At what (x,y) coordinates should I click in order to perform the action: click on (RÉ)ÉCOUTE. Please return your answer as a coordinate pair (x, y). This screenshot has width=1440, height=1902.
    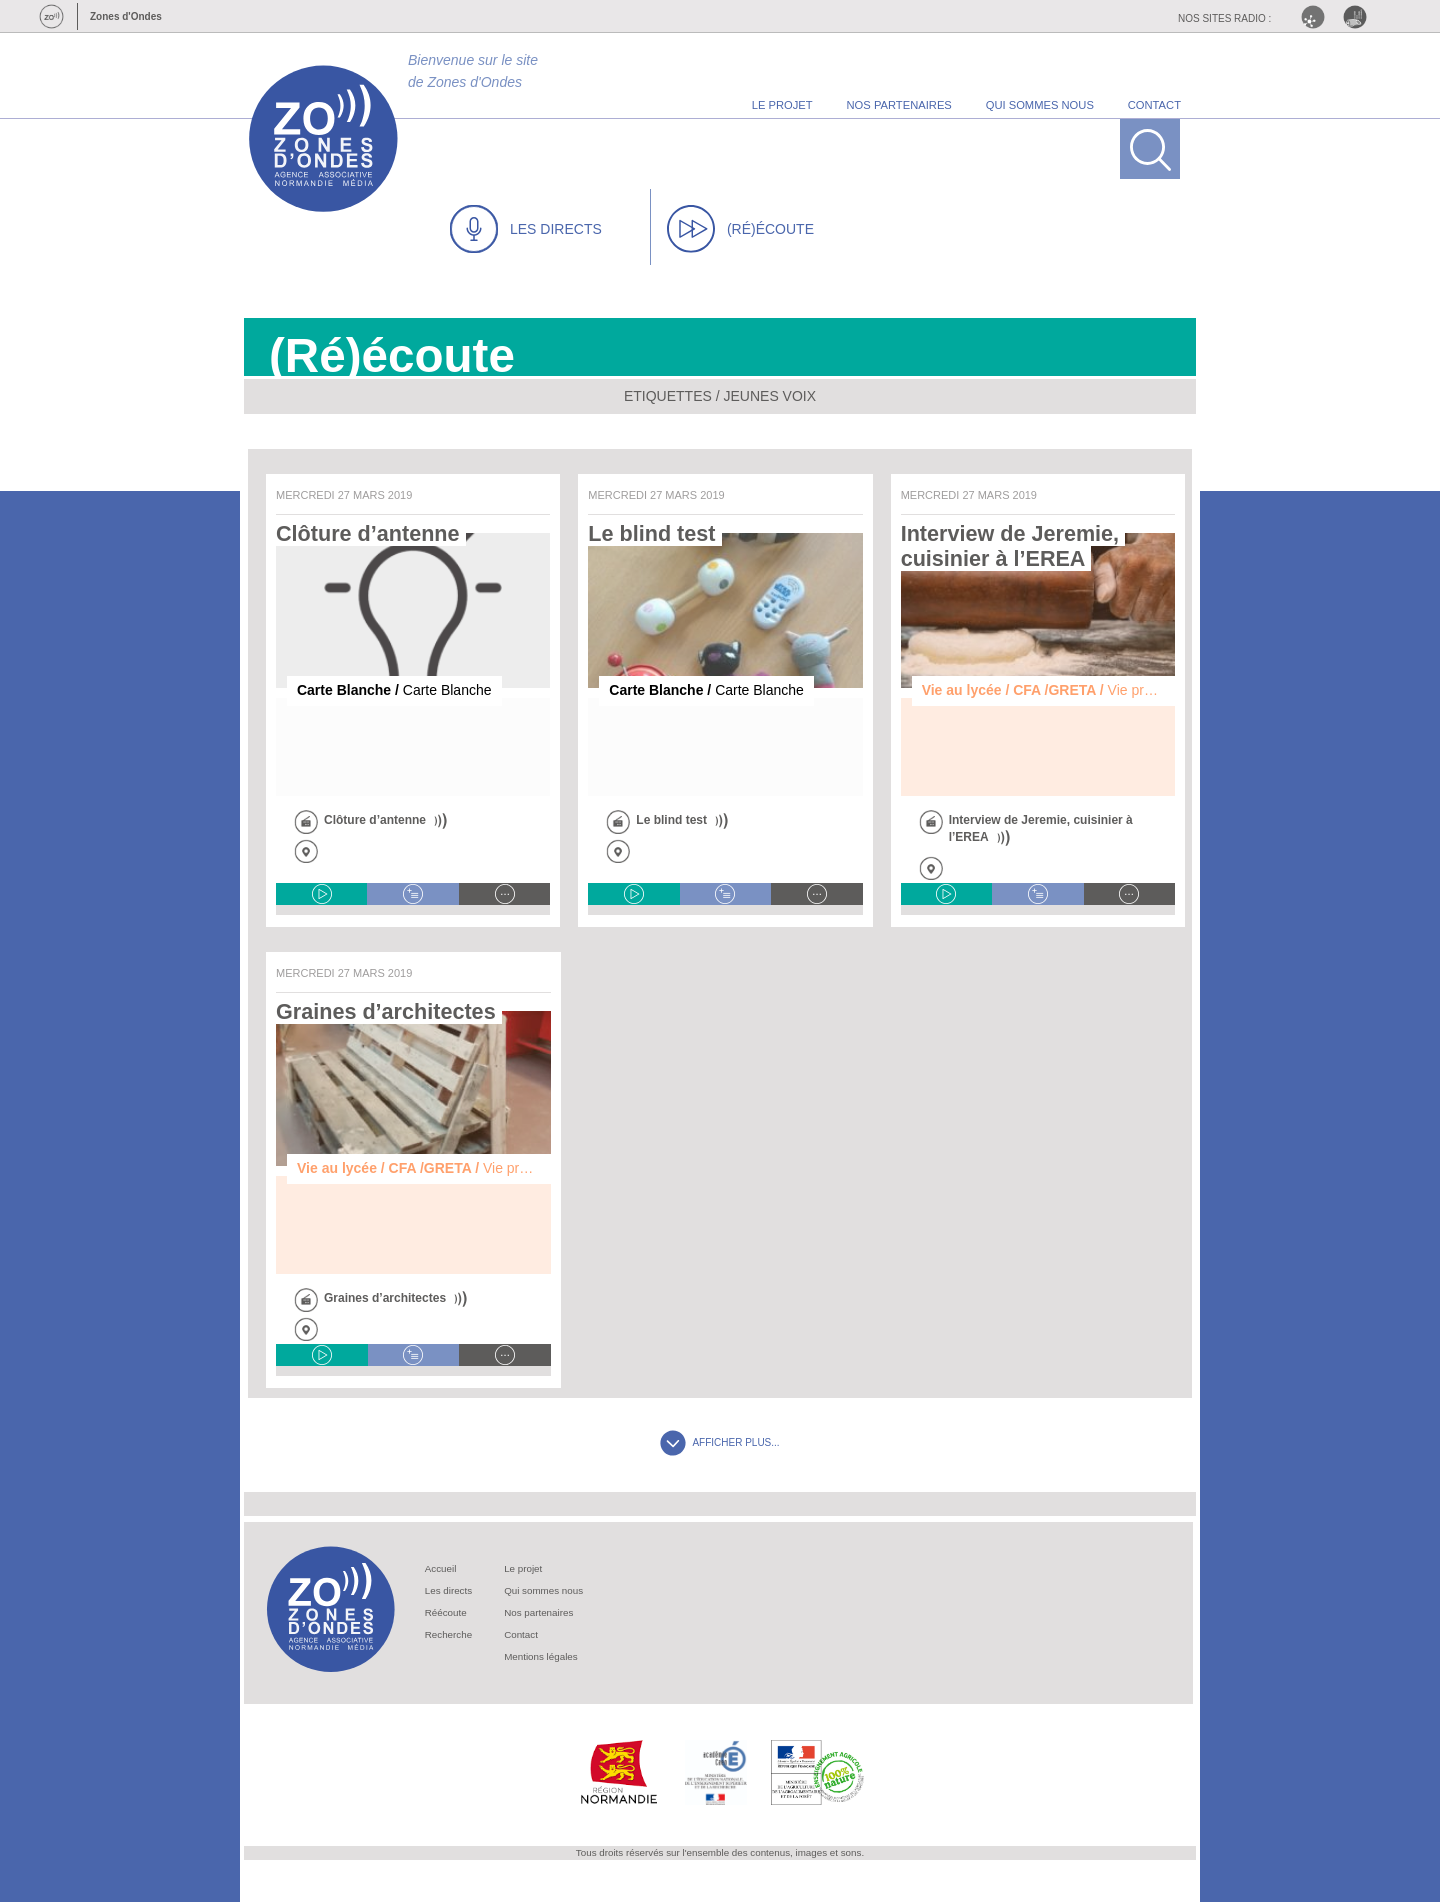
    Looking at the image, I should click on (740, 229).